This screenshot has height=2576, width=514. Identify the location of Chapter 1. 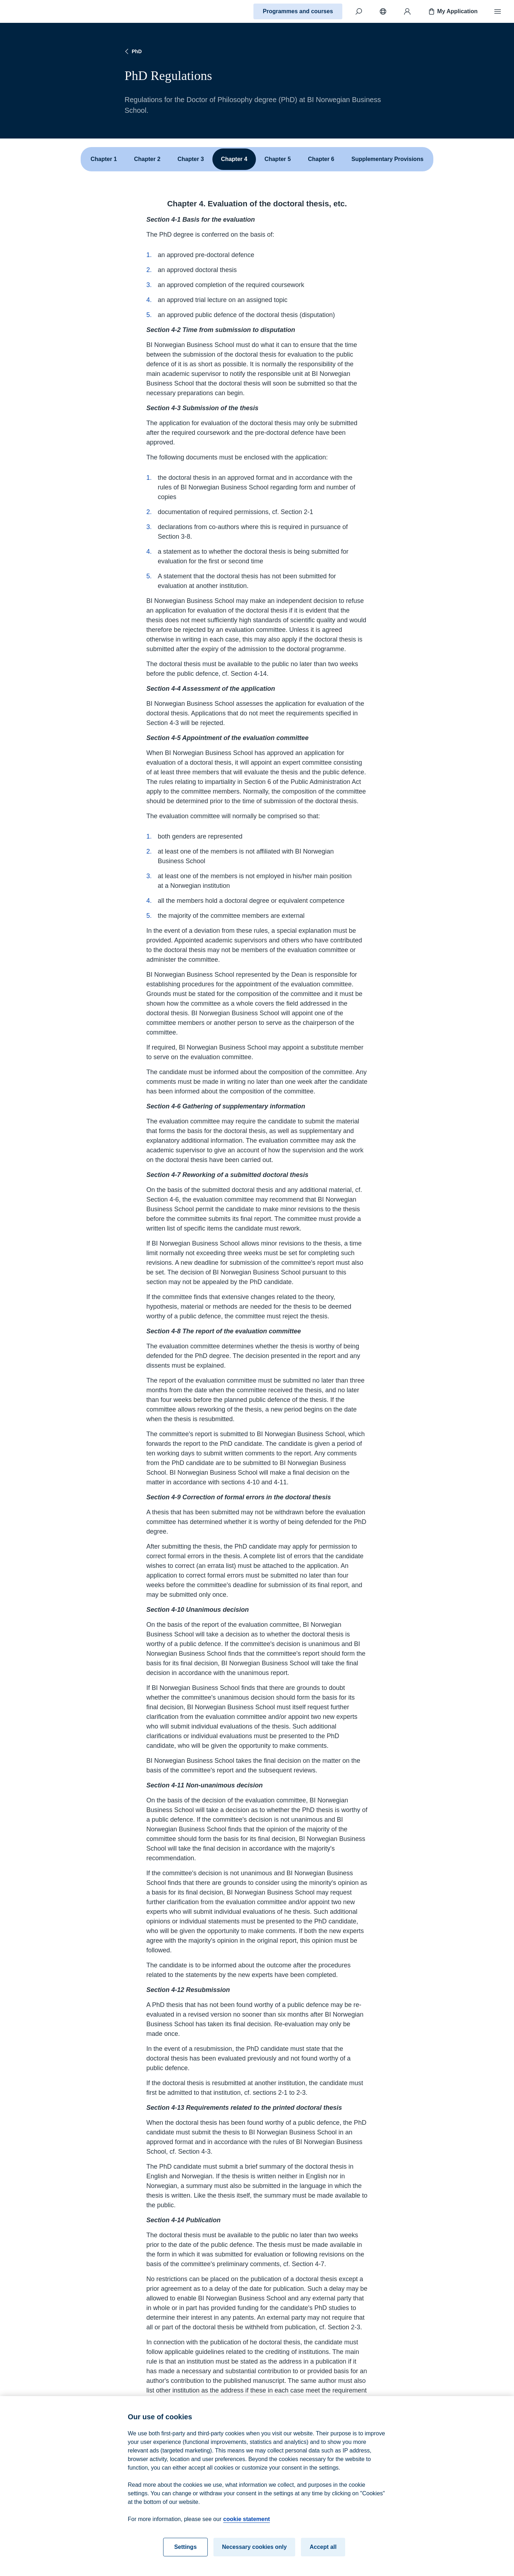
(104, 159).